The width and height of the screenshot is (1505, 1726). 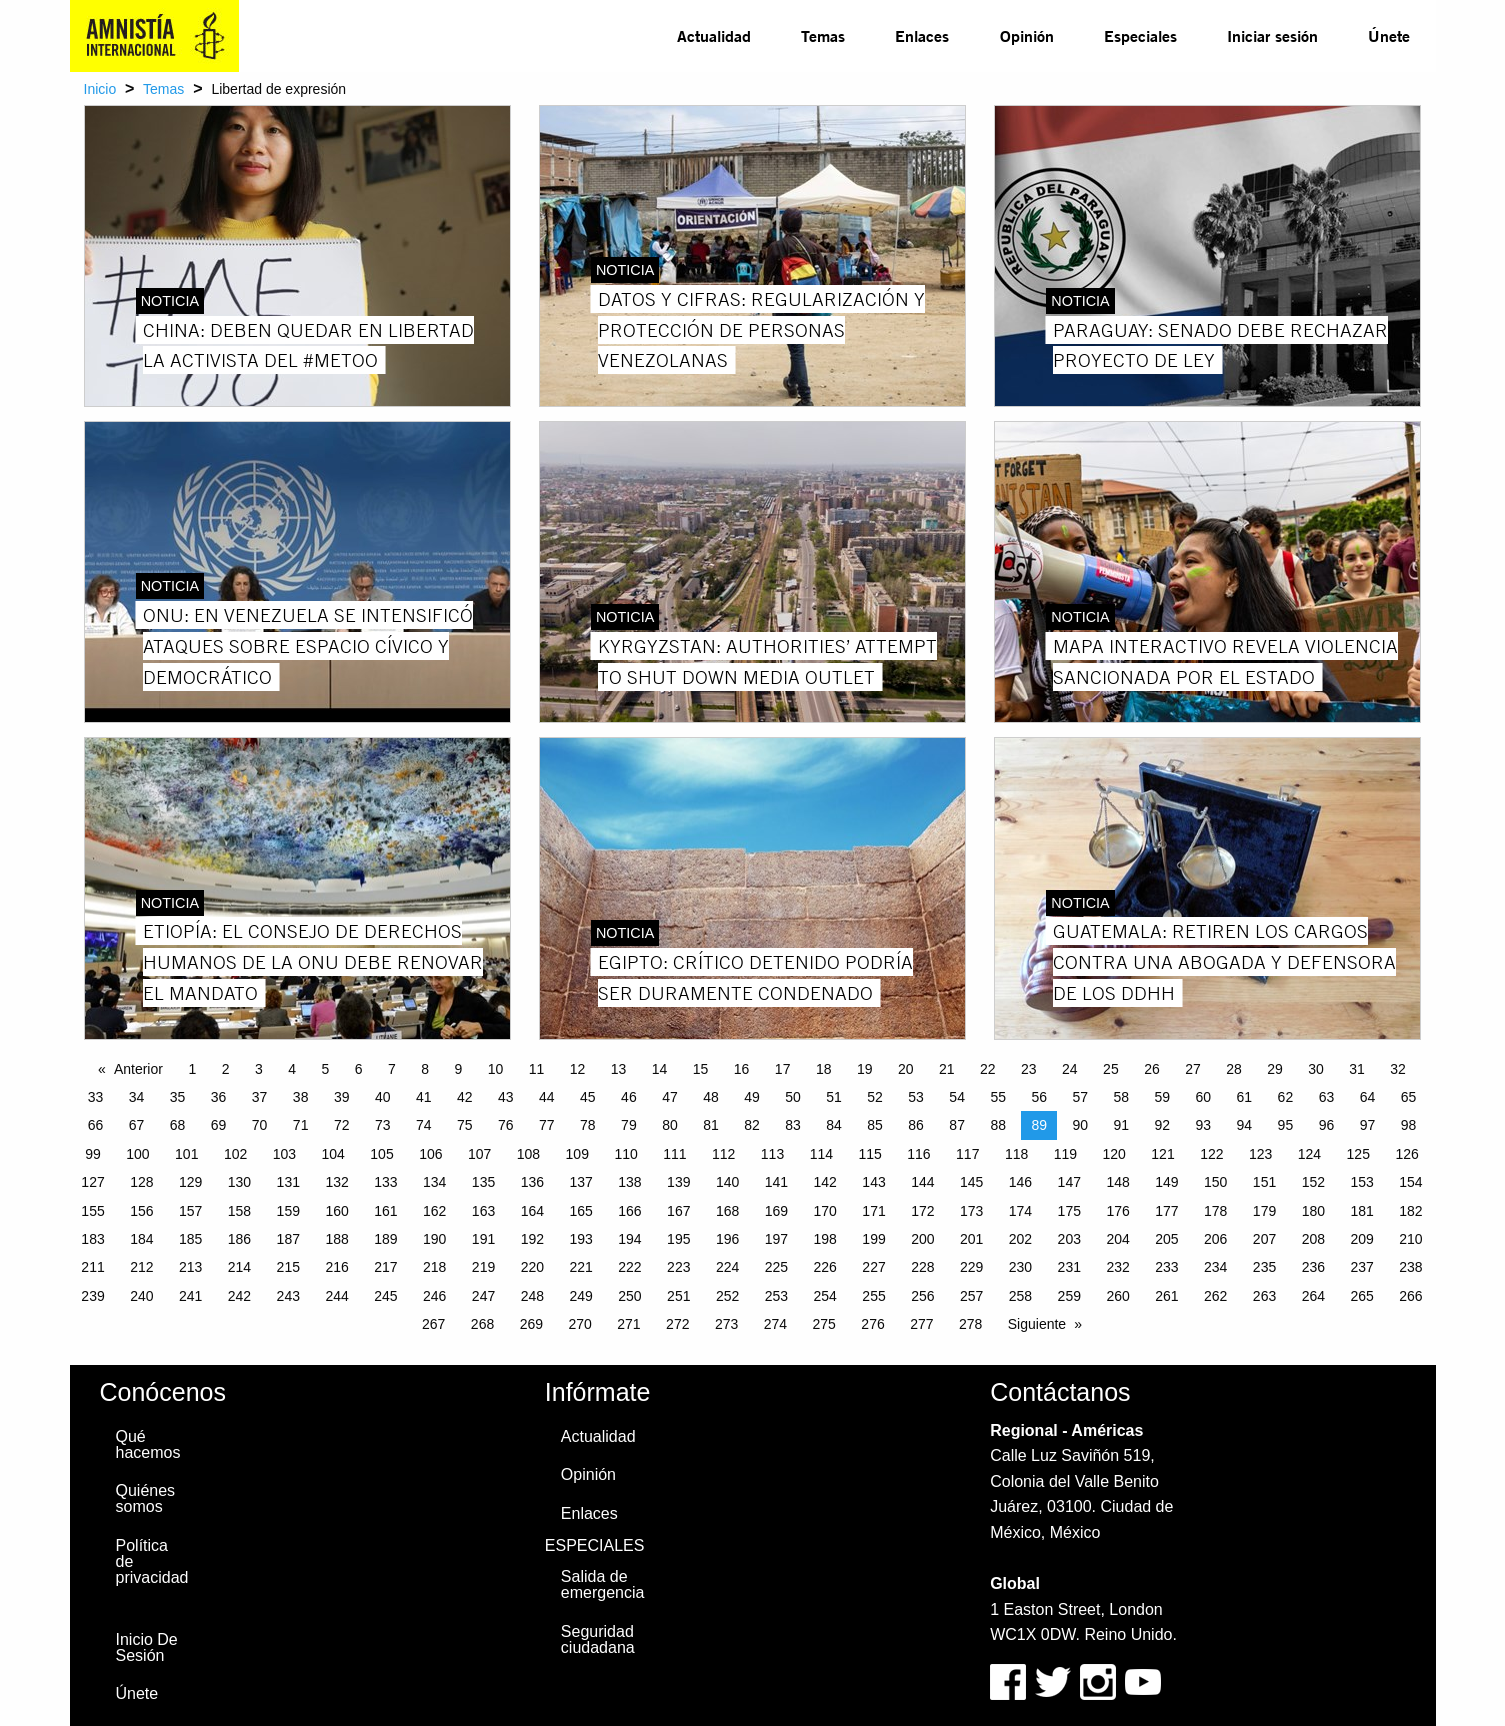 What do you see at coordinates (532, 1182) in the screenshot?
I see `136 [Page 136]` at bounding box center [532, 1182].